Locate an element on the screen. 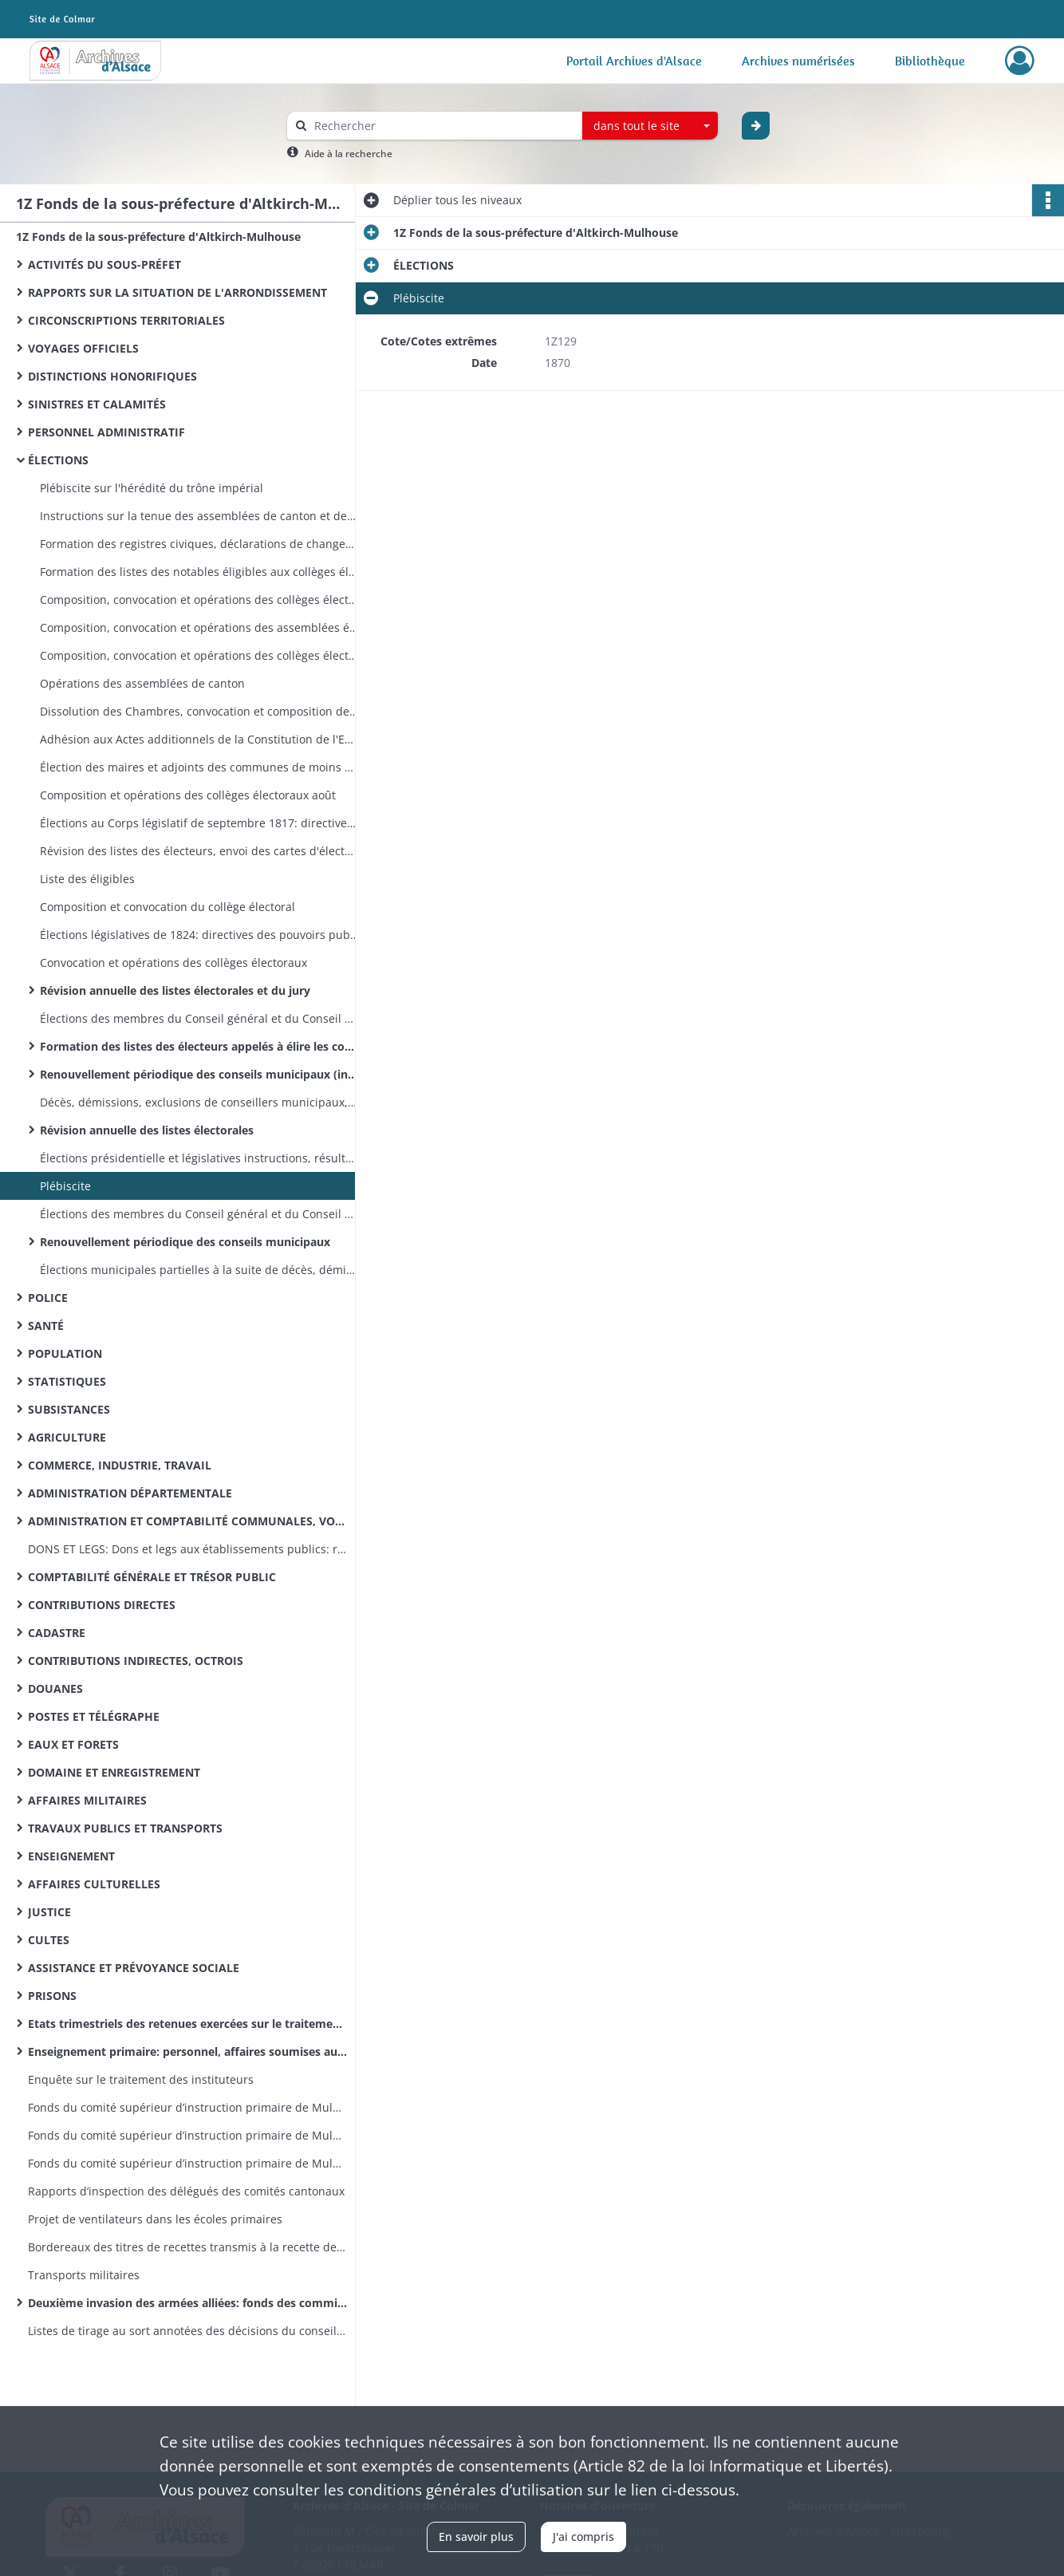 Image resolution: width=1064 pixels, height=2576 pixels. Révision annuelle des listes électorales is located at coordinates (147, 1130).